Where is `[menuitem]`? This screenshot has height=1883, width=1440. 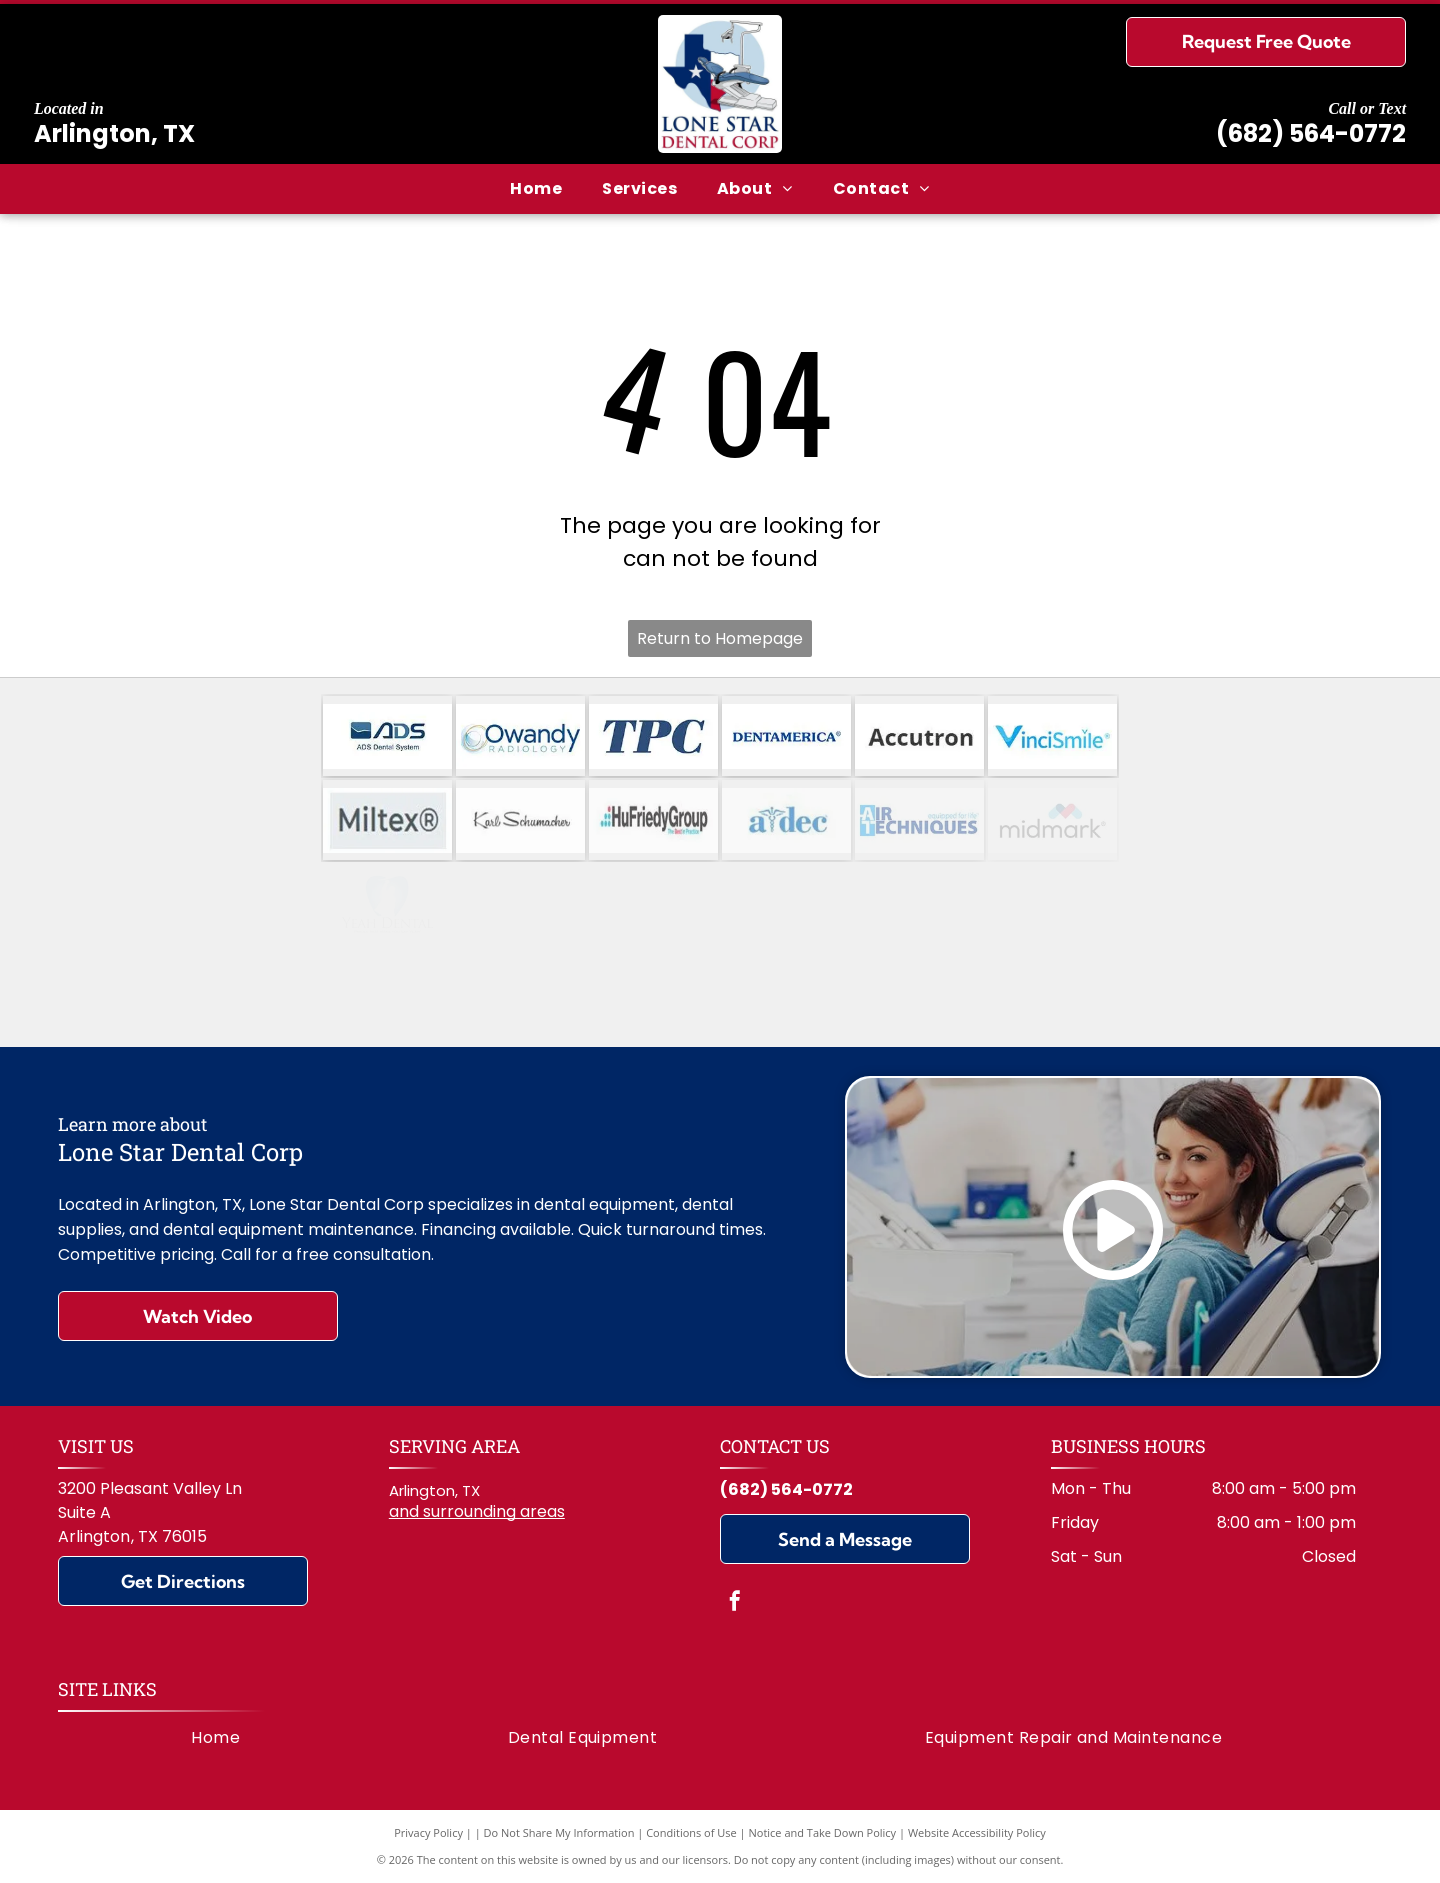 [menuitem] is located at coordinates (536, 189).